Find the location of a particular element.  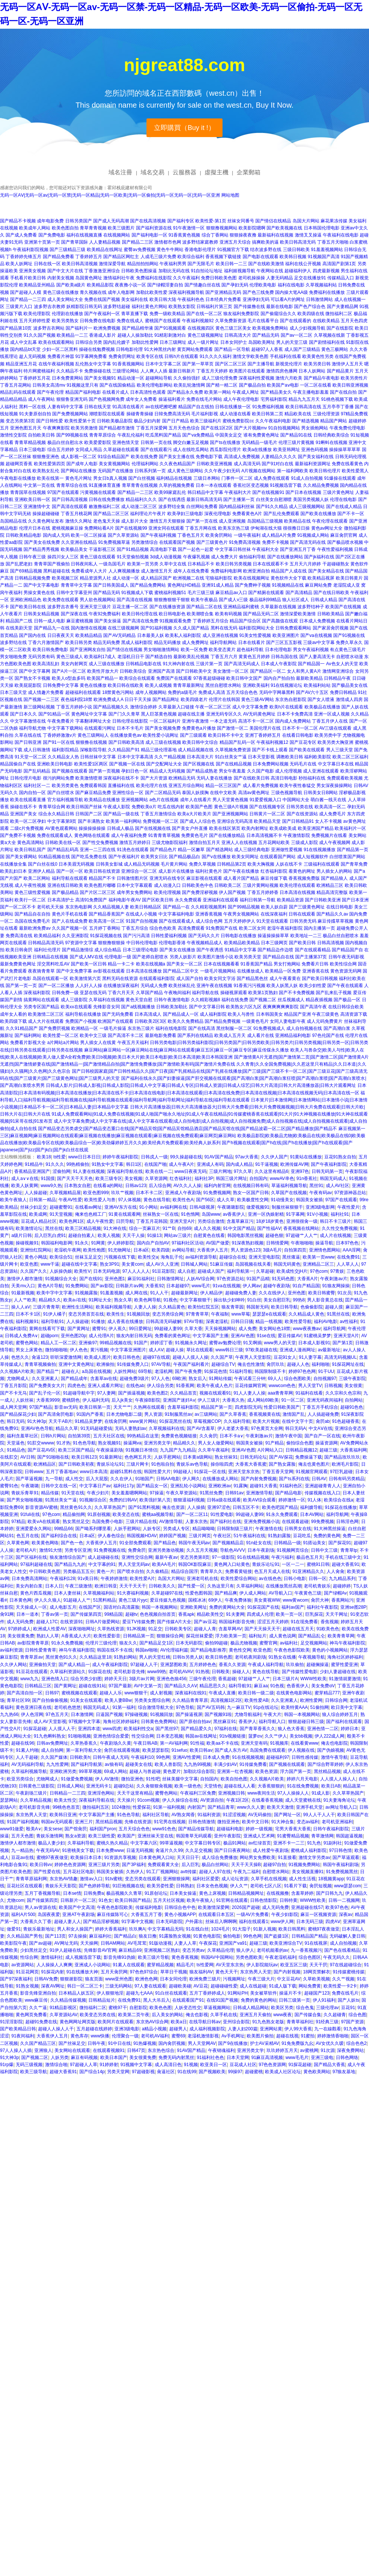

超碰人人操加勒比 is located at coordinates (135, 335).